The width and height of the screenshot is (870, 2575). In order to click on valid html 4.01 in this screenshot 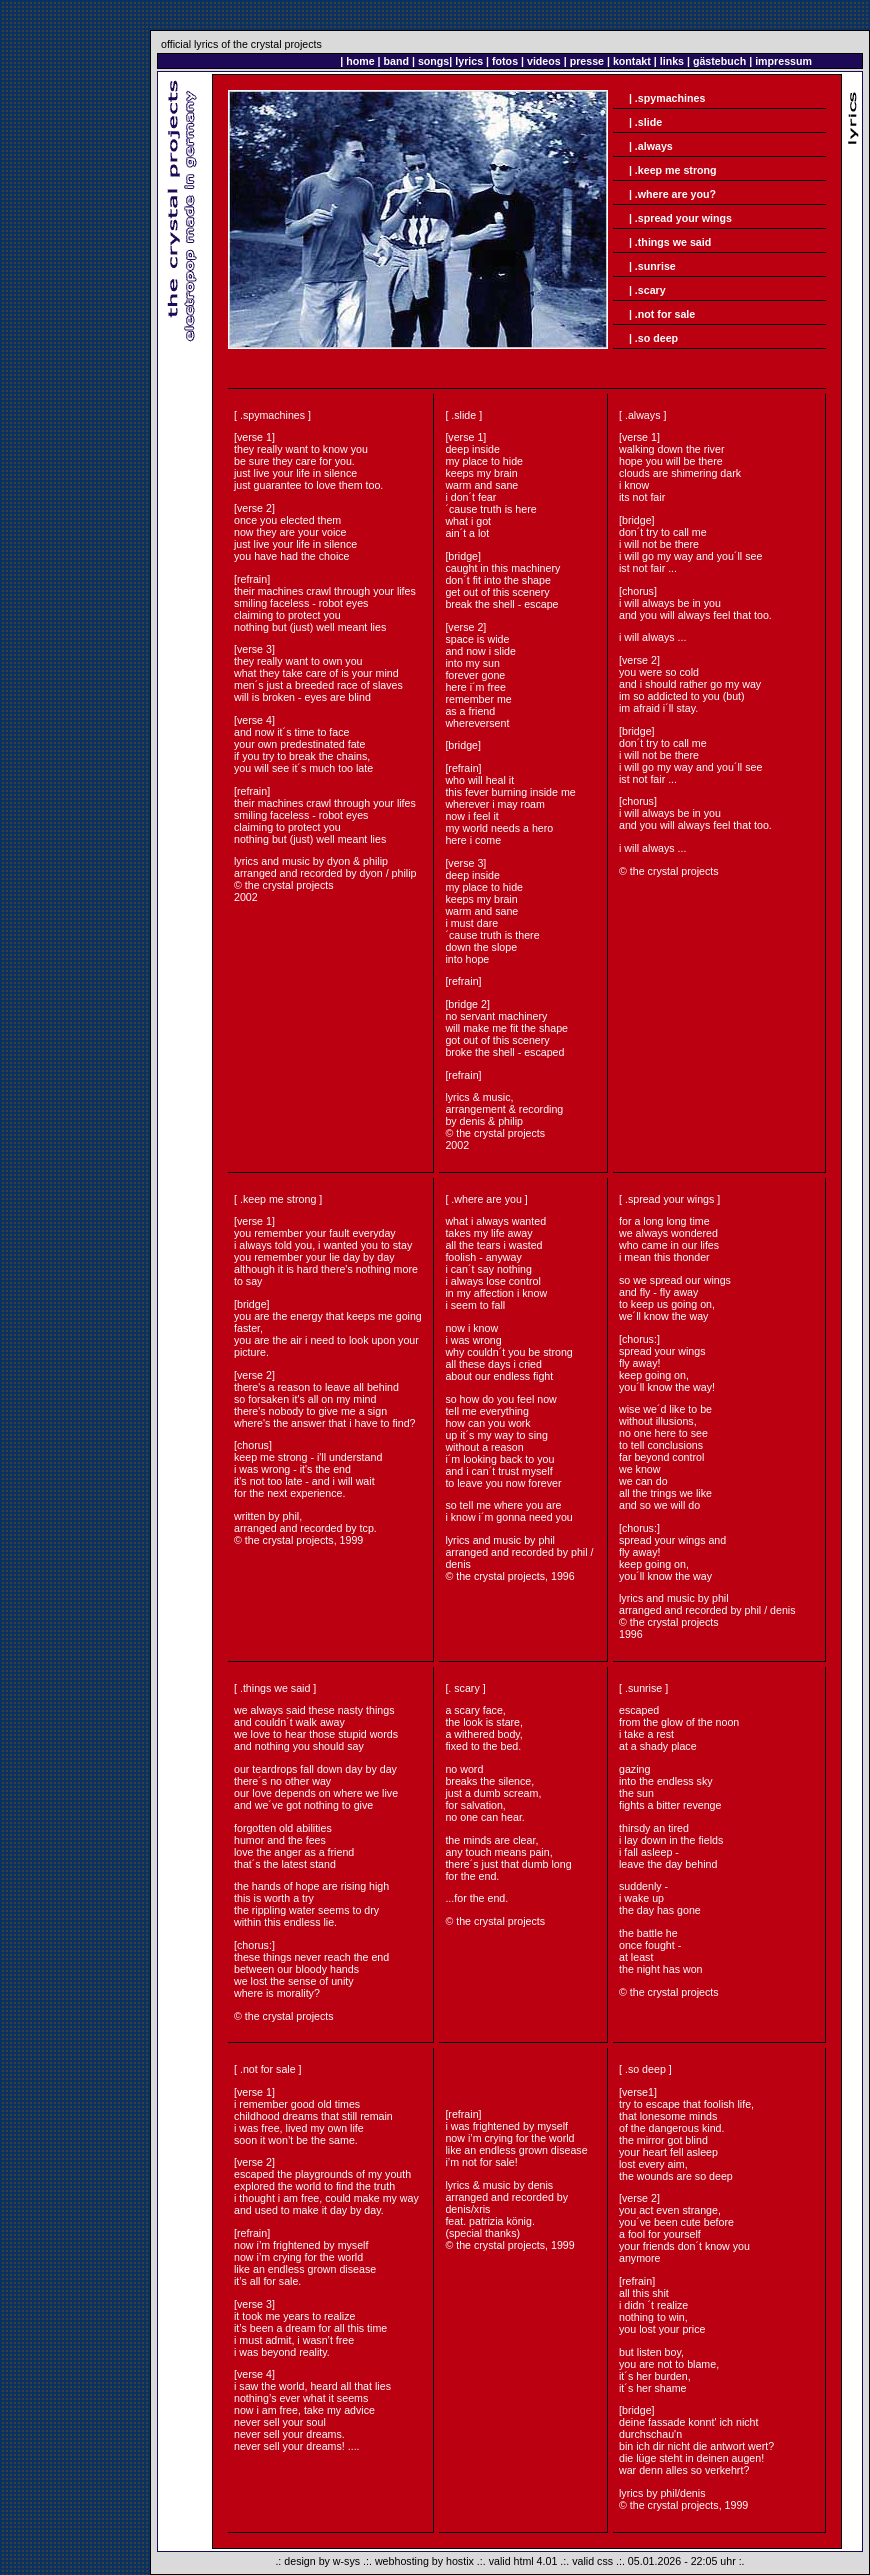, I will do `click(523, 2561)`.